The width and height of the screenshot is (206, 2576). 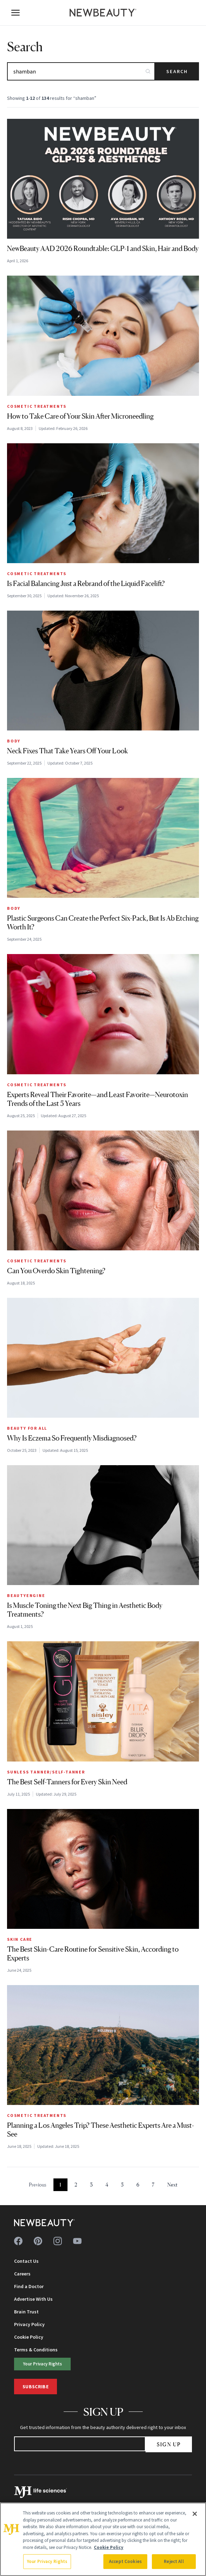 What do you see at coordinates (26, 2261) in the screenshot?
I see `Contact Us` at bounding box center [26, 2261].